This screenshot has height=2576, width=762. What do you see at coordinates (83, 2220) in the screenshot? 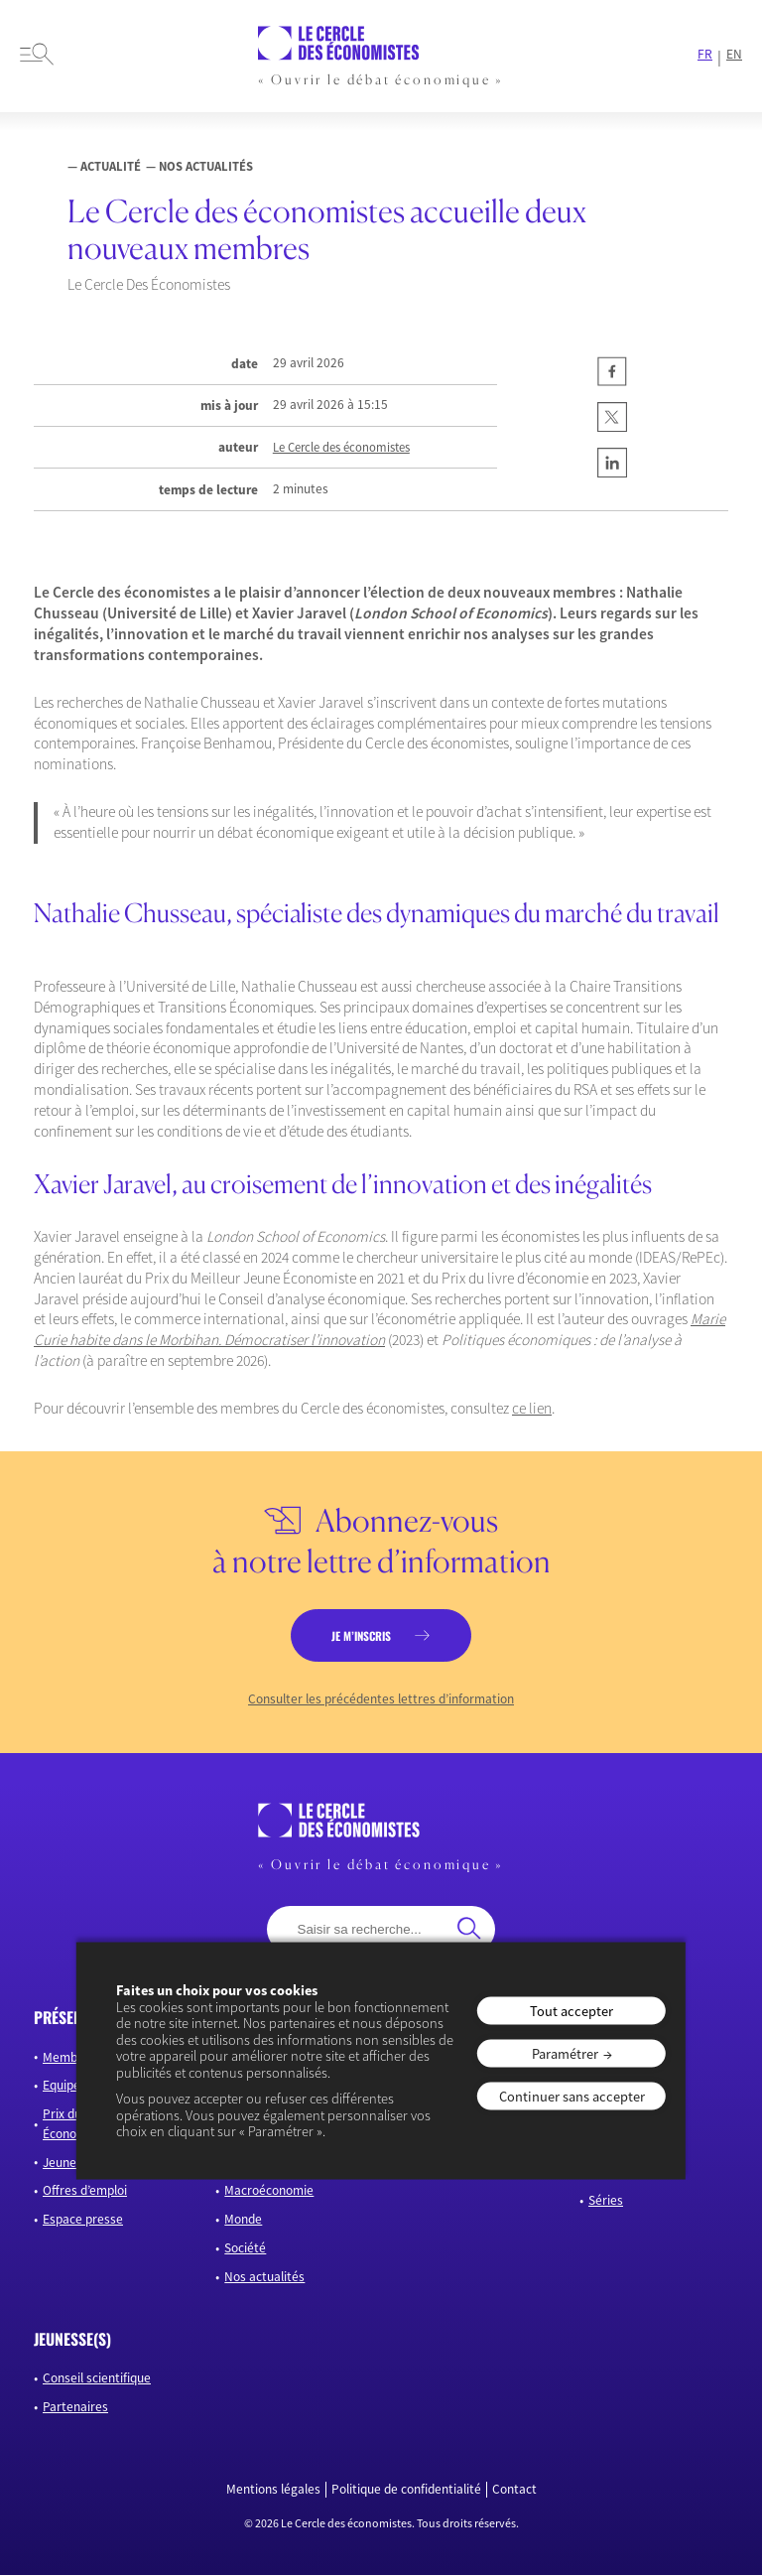
I see `Espace presse` at bounding box center [83, 2220].